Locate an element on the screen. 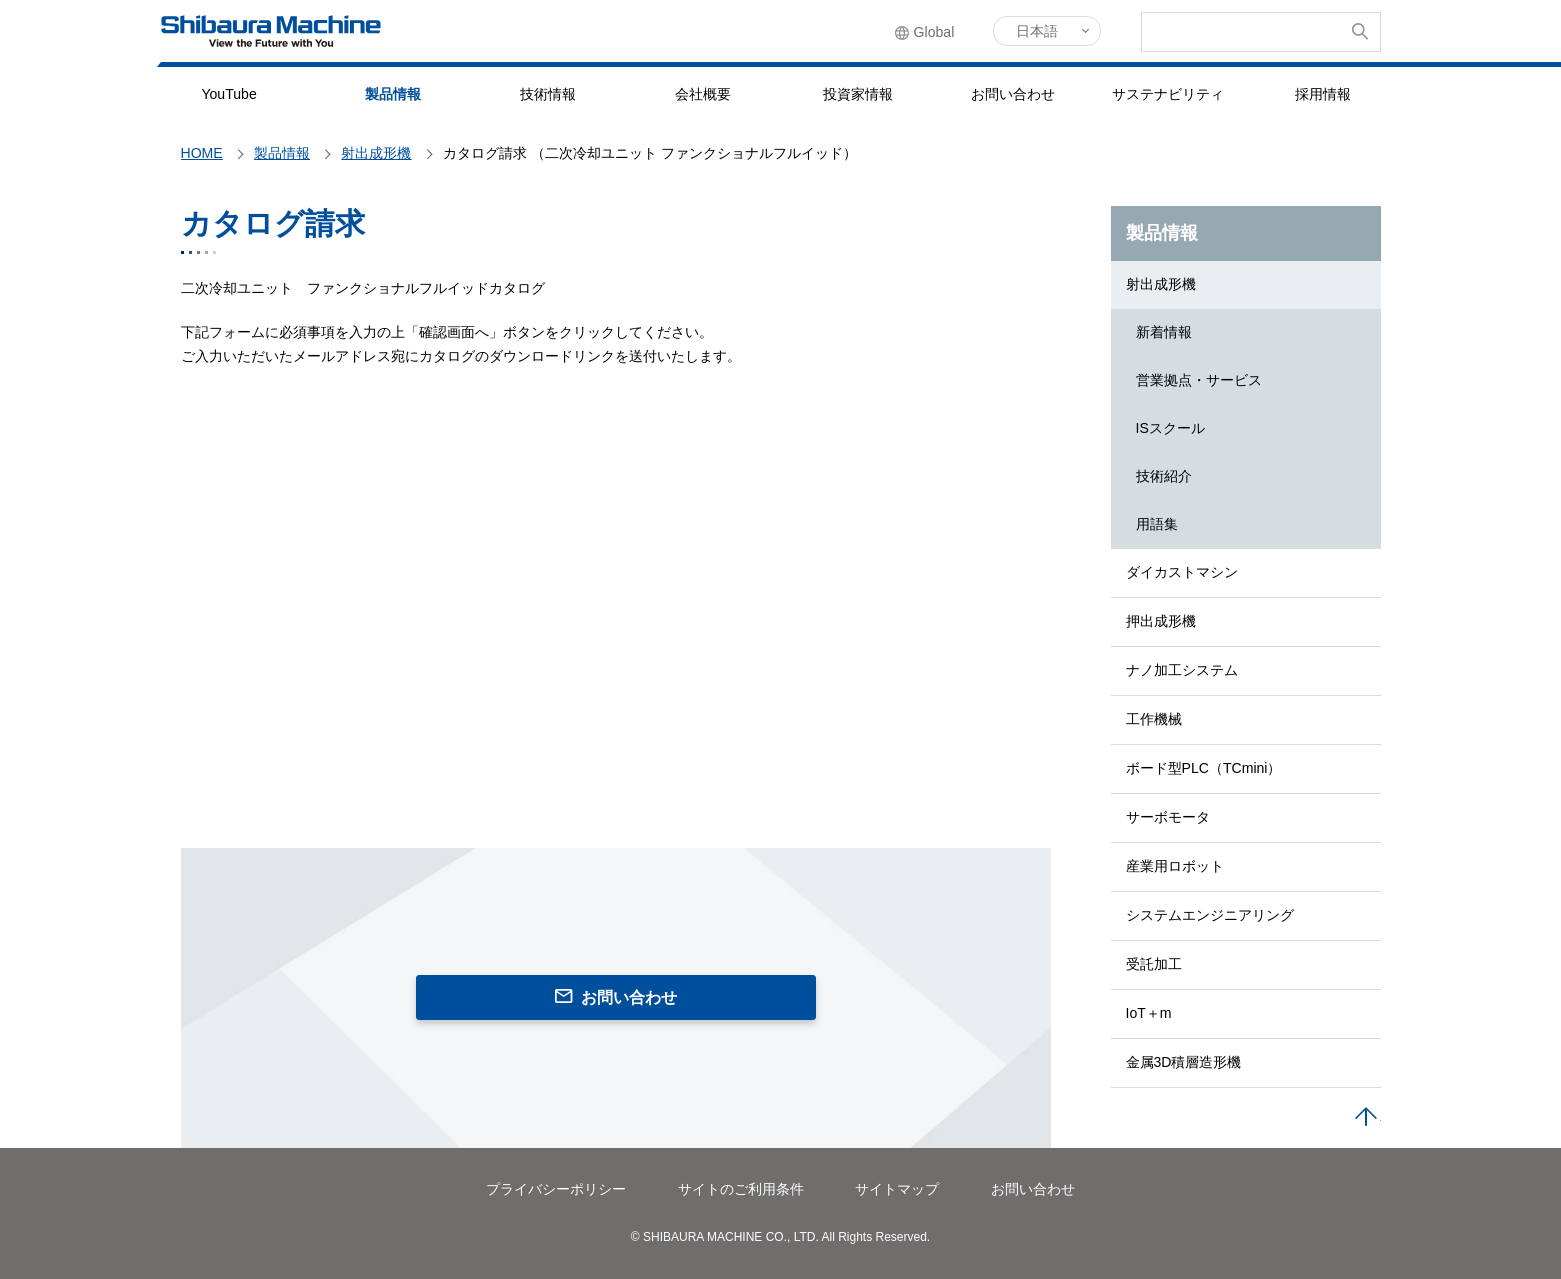 This screenshot has height=1279, width=1561. サーボモータ is located at coordinates (1168, 817).